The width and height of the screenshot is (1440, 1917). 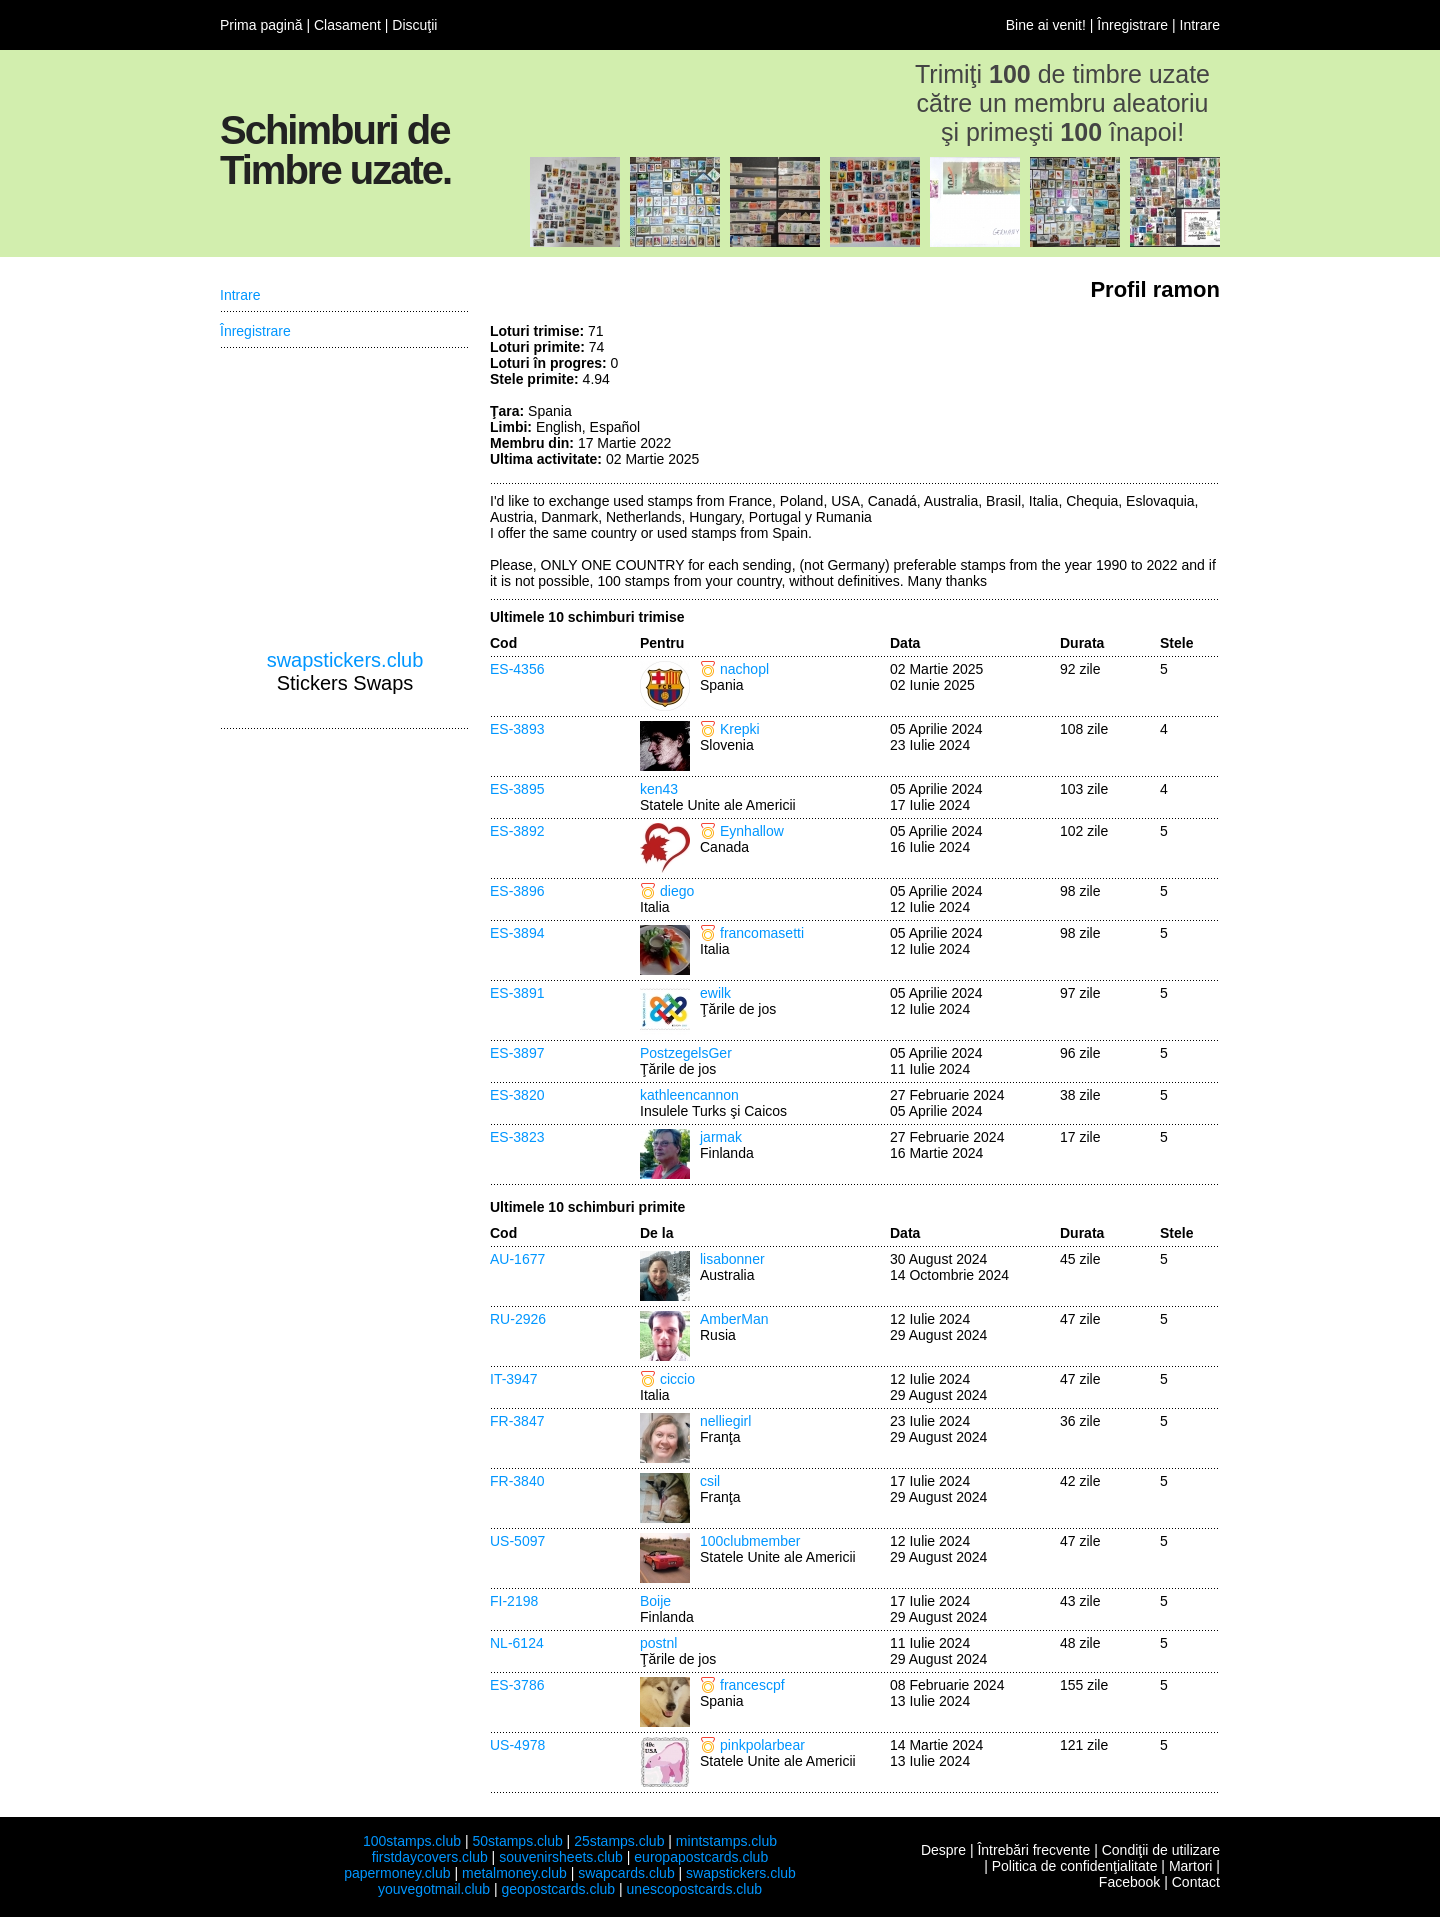 What do you see at coordinates (725, 1421) in the screenshot?
I see `nelliegirl` at bounding box center [725, 1421].